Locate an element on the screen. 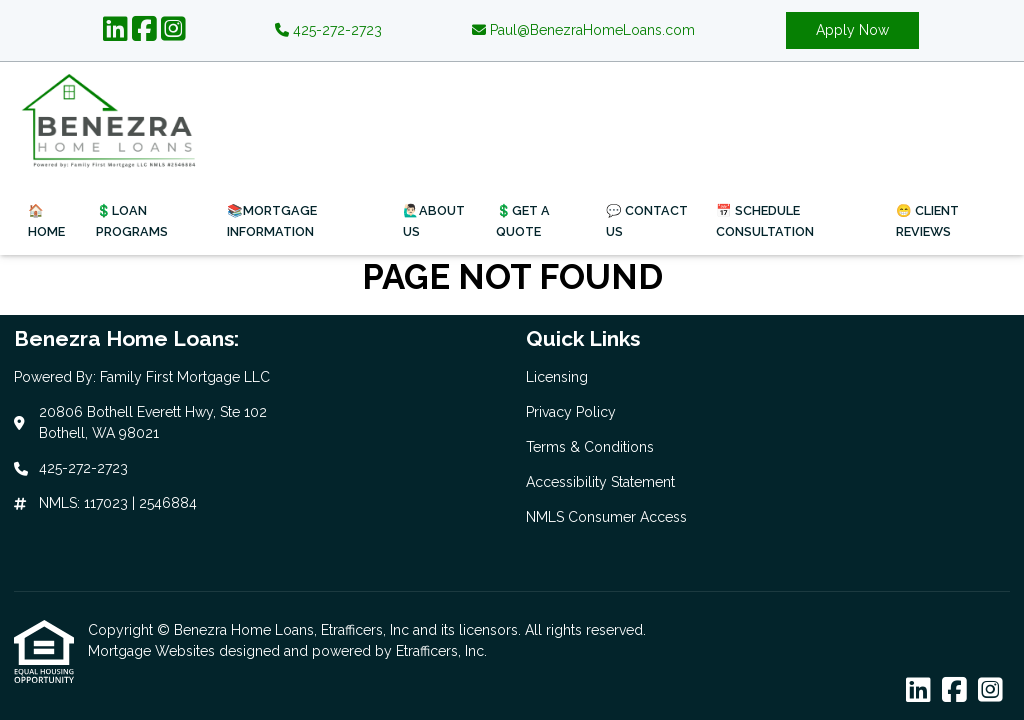 Image resolution: width=1024 pixels, height=720 pixels. 📚Mortgage Information is located at coordinates (272, 221).